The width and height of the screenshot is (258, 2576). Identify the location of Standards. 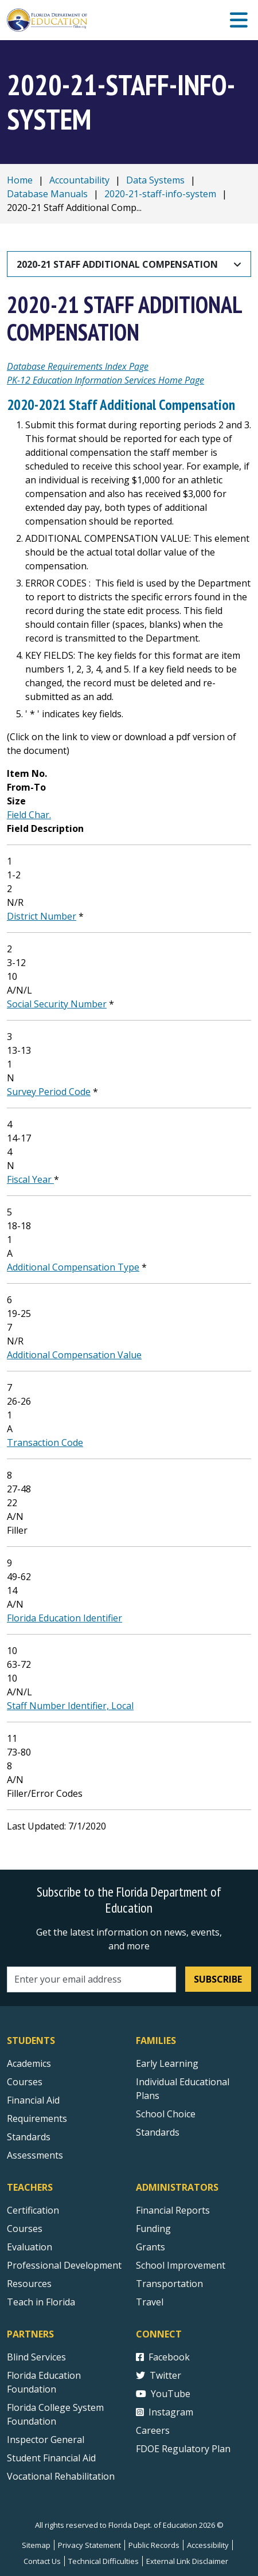
(157, 2132).